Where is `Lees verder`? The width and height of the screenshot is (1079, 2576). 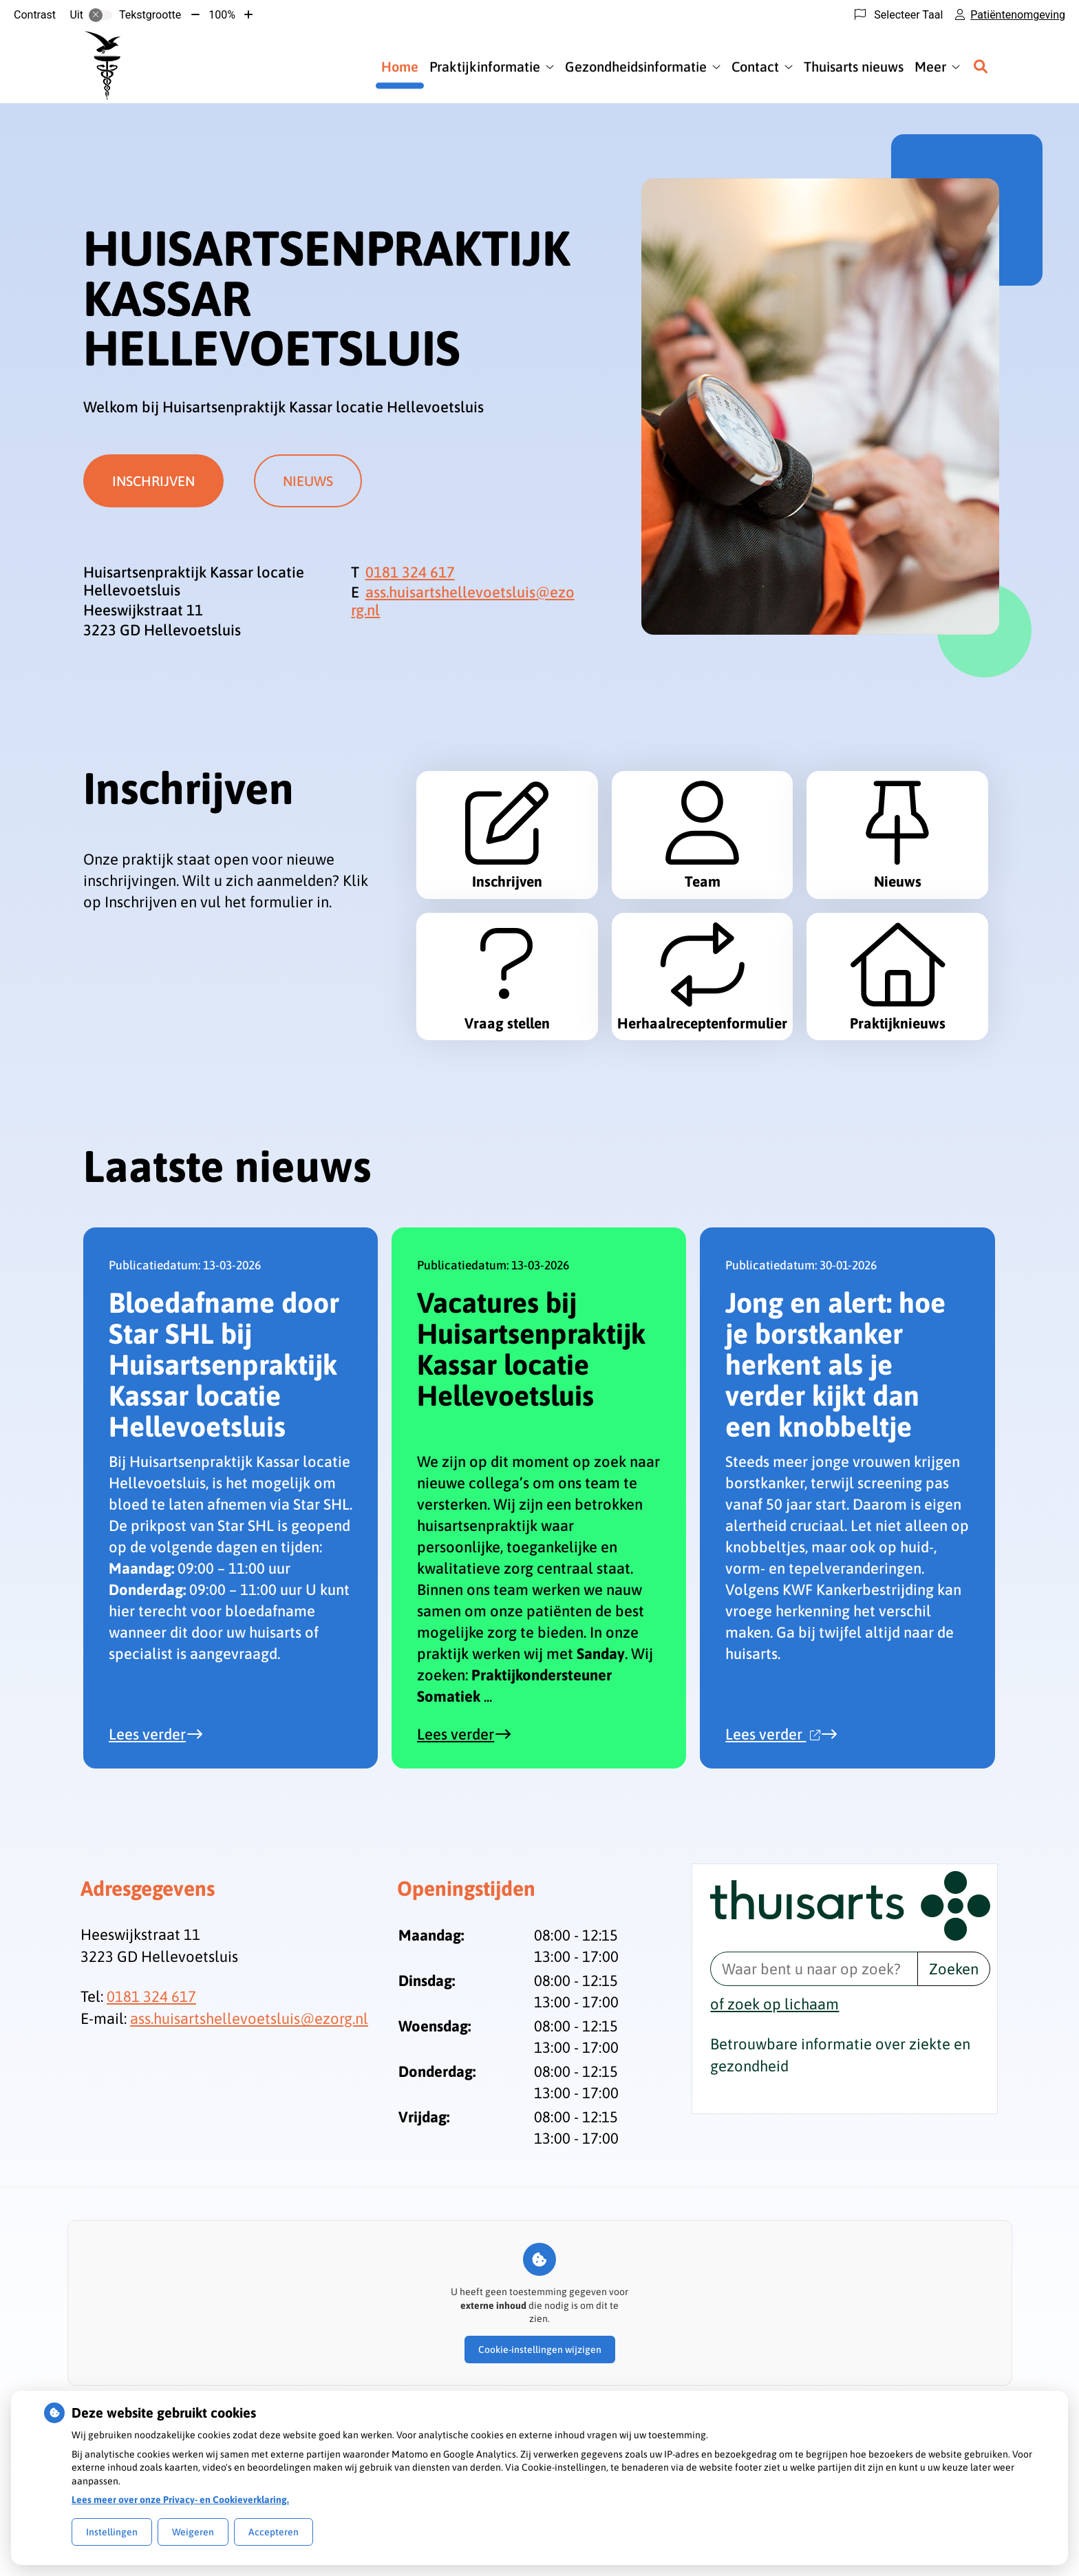 Lees verder is located at coordinates (164, 1831).